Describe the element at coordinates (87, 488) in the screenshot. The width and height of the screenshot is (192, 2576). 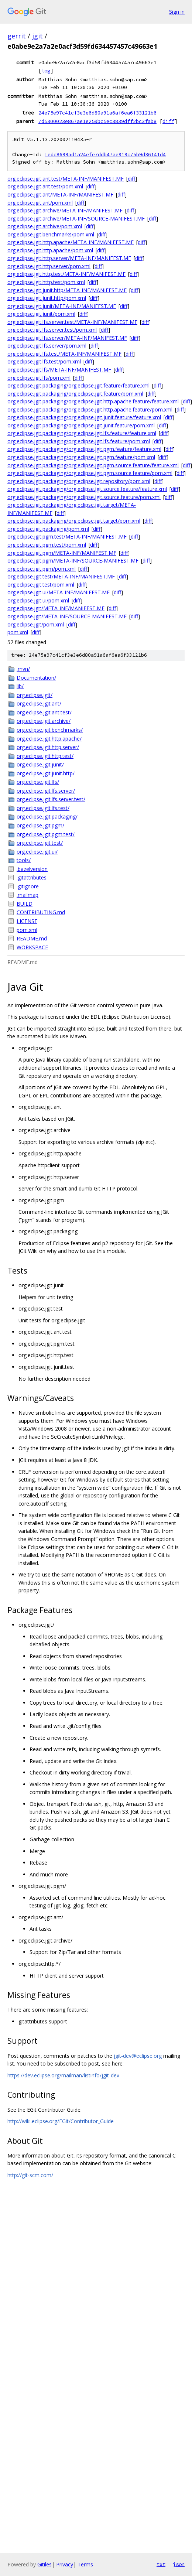
I see `org.eclipse.jgit.packaging/org.eclipse.jgit.source.feature/feature.xml` at that location.